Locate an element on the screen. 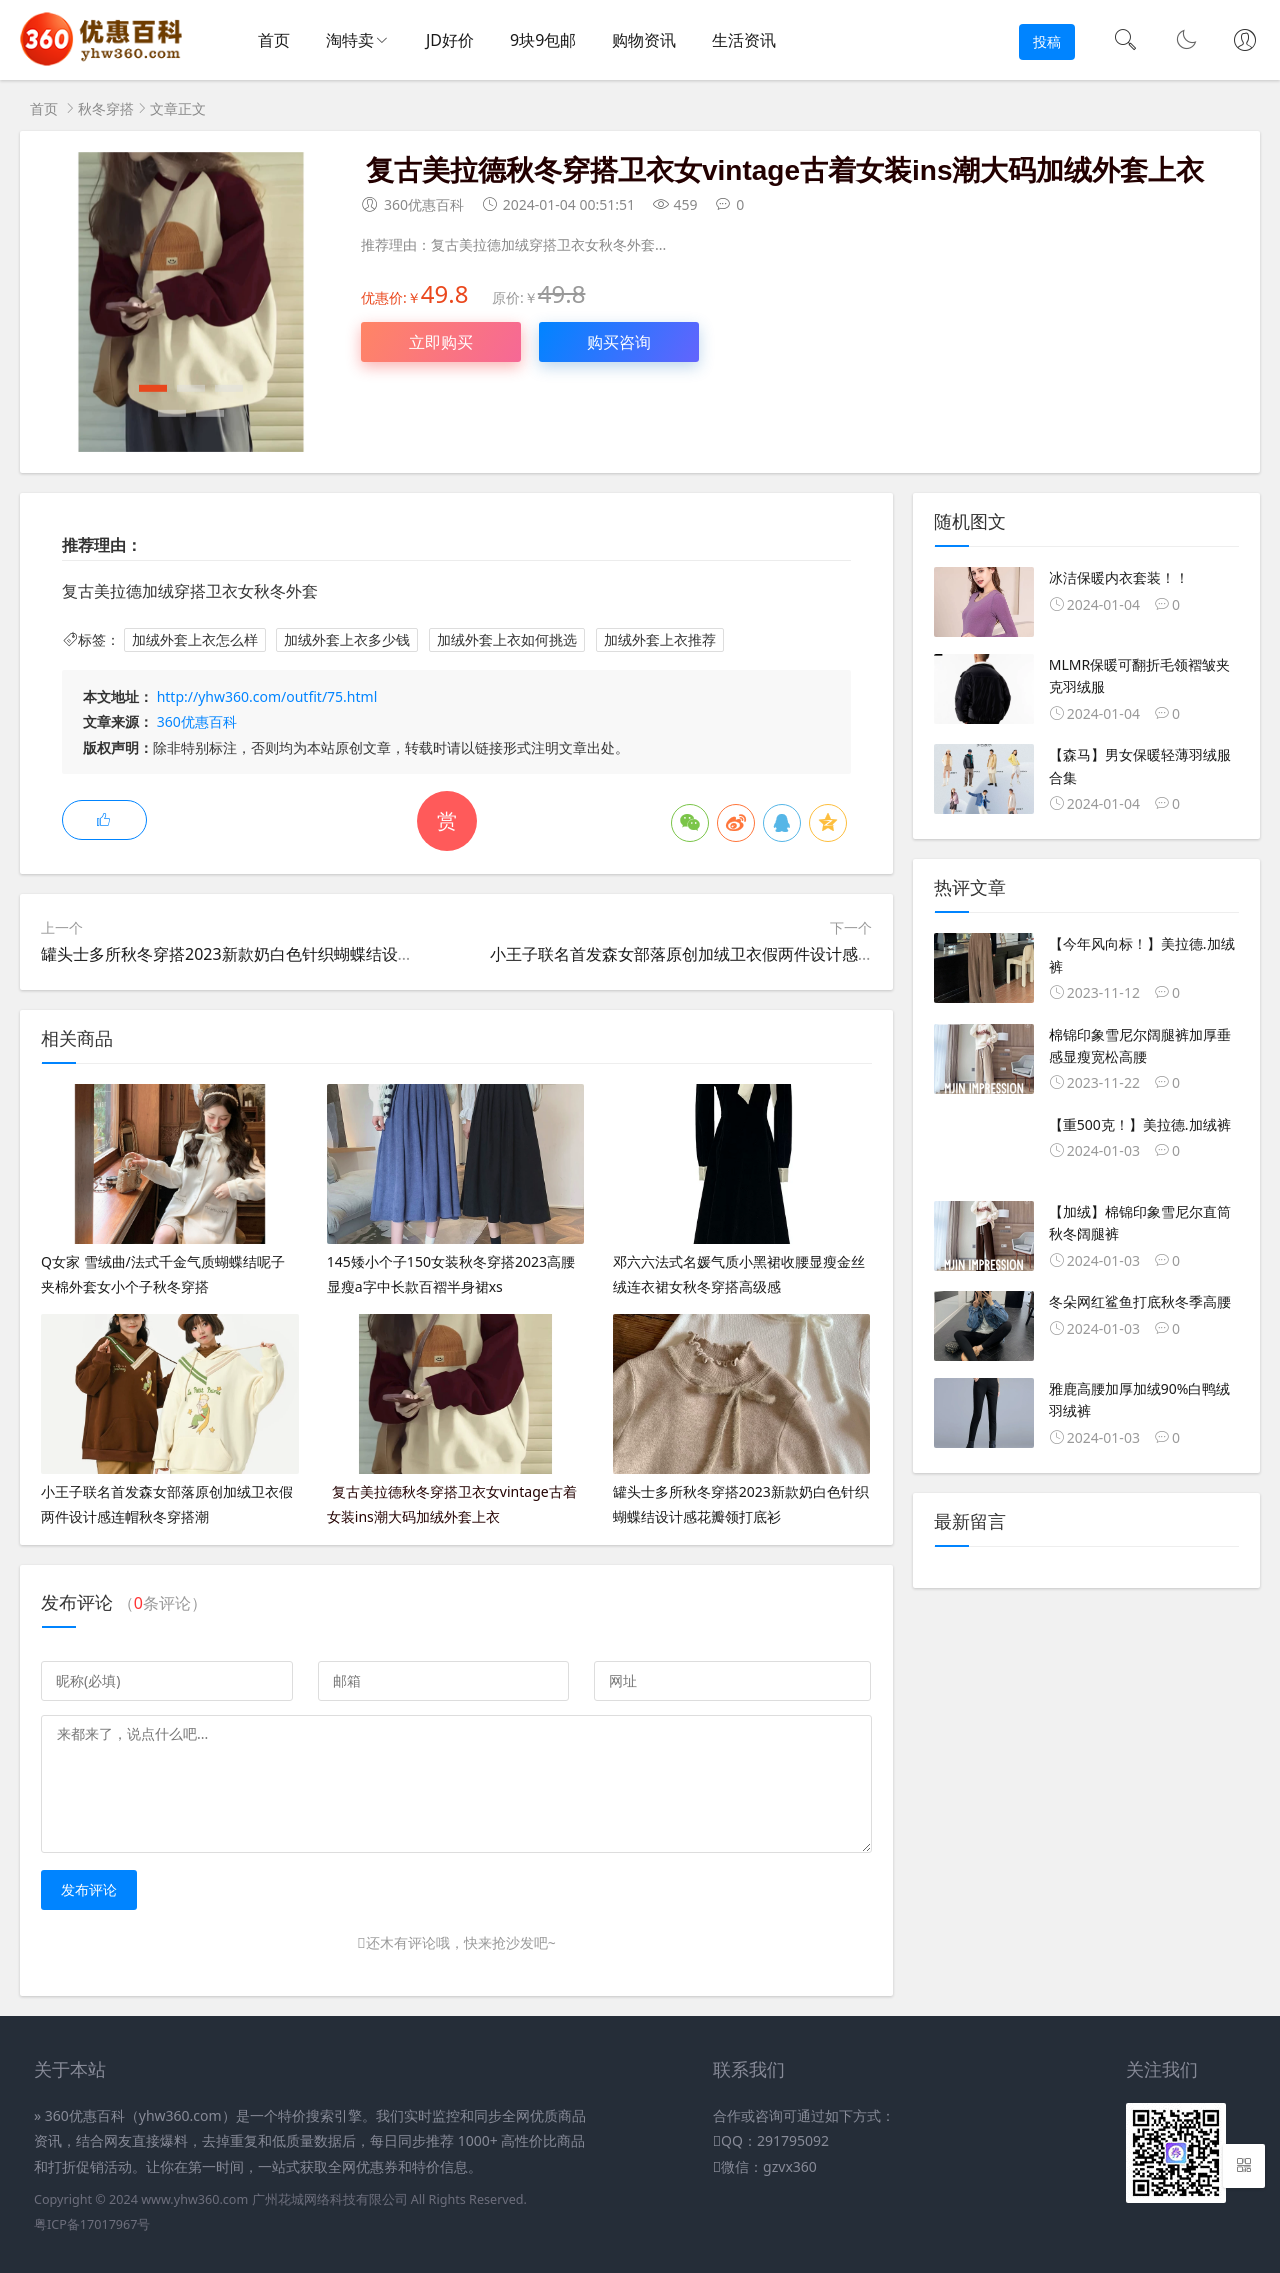 The image size is (1280, 2273). 罐头士多所秋冬穿搭2023新款奶白色针织蝴蝶结设计感花瓣领打底衫 is located at coordinates (283, 954).